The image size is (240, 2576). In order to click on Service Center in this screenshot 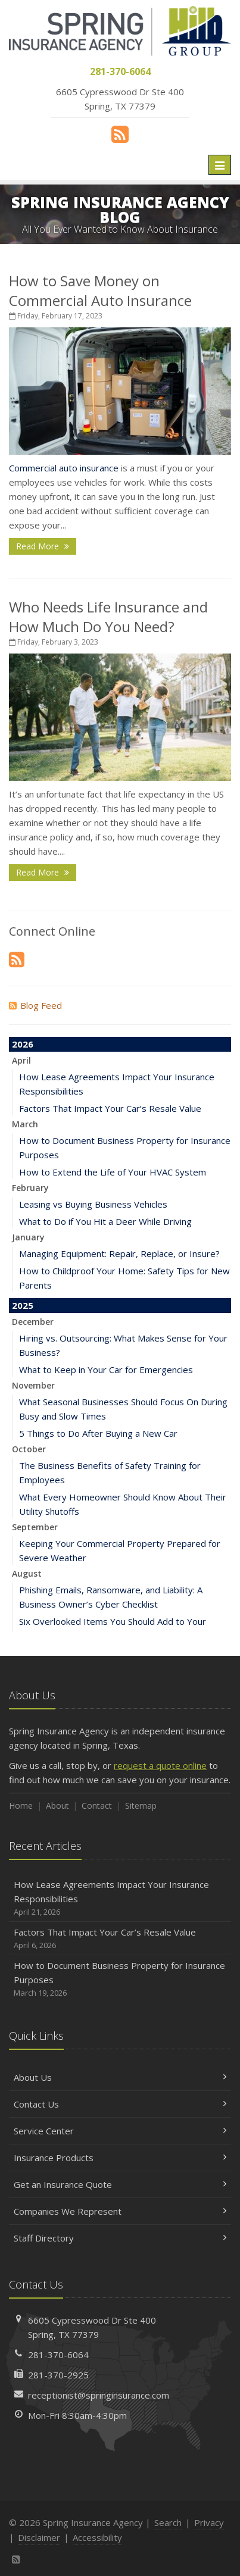, I will do `click(120, 2131)`.